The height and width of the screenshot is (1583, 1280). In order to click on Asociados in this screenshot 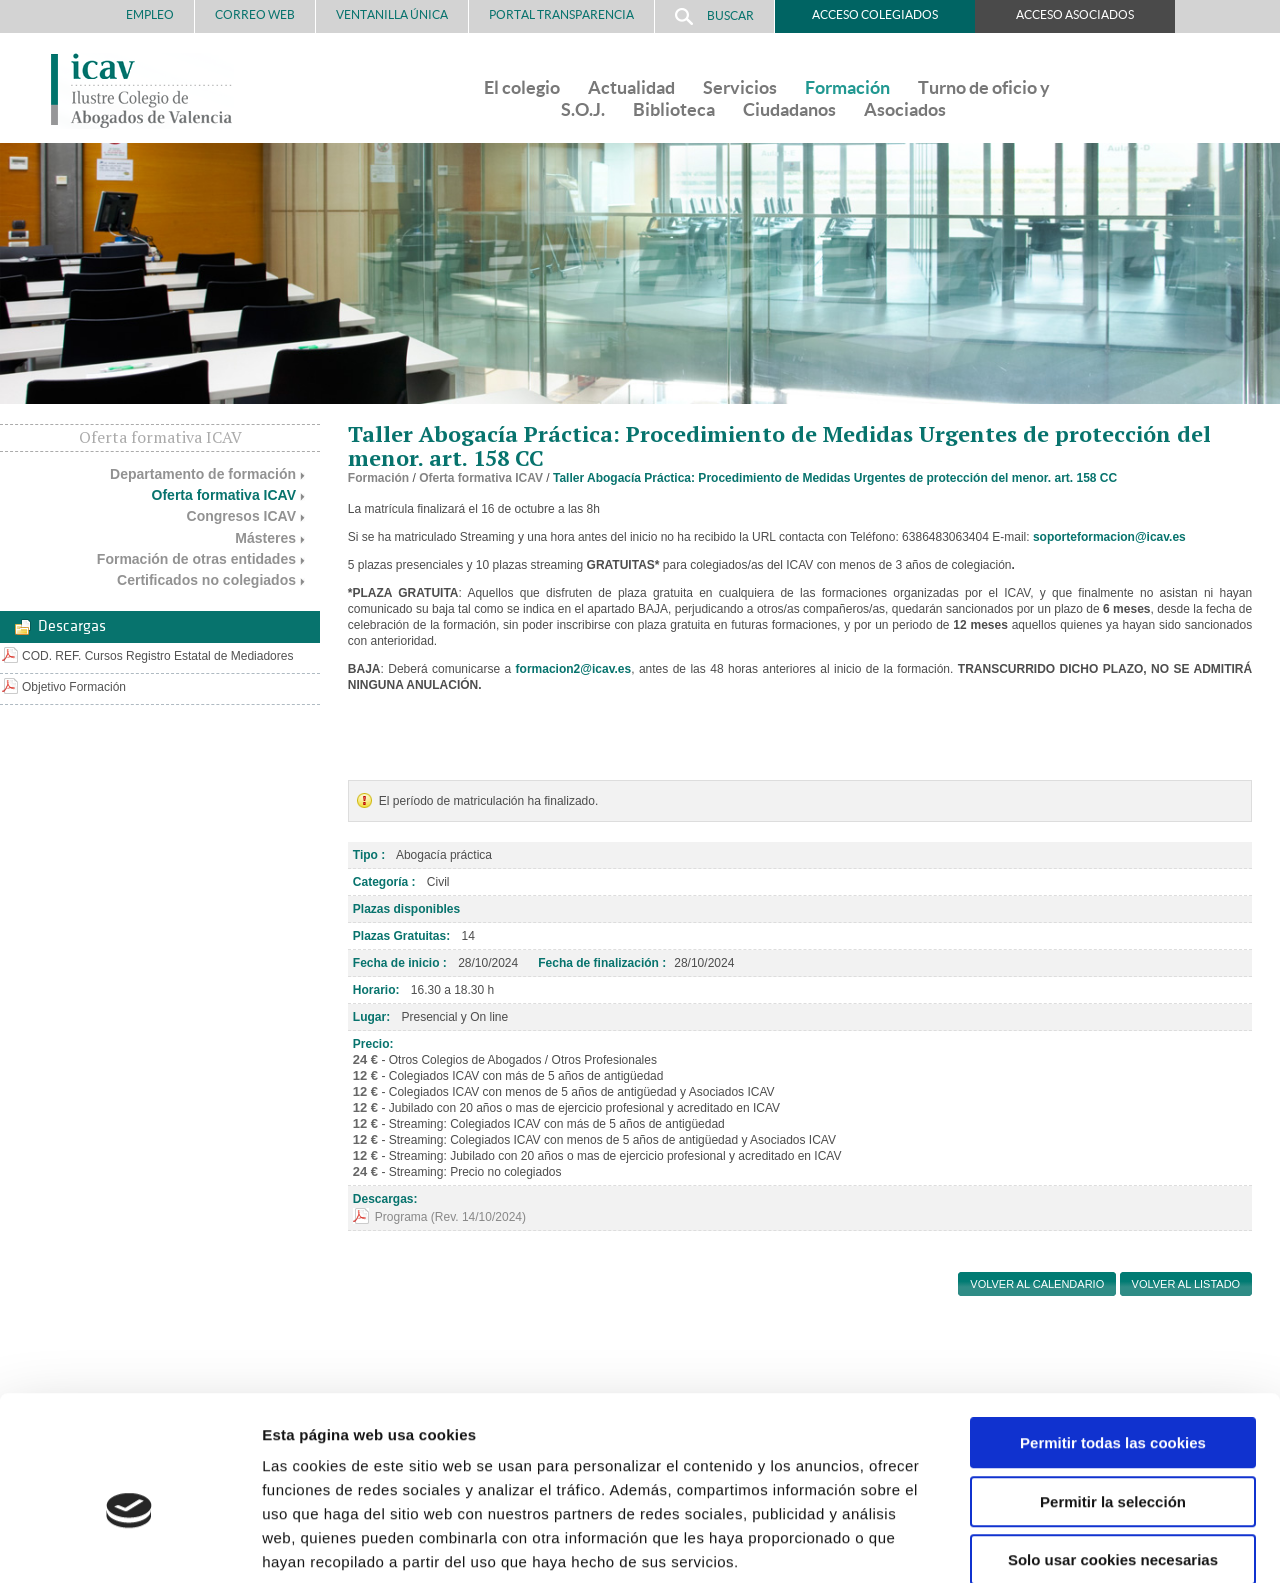, I will do `click(905, 109)`.